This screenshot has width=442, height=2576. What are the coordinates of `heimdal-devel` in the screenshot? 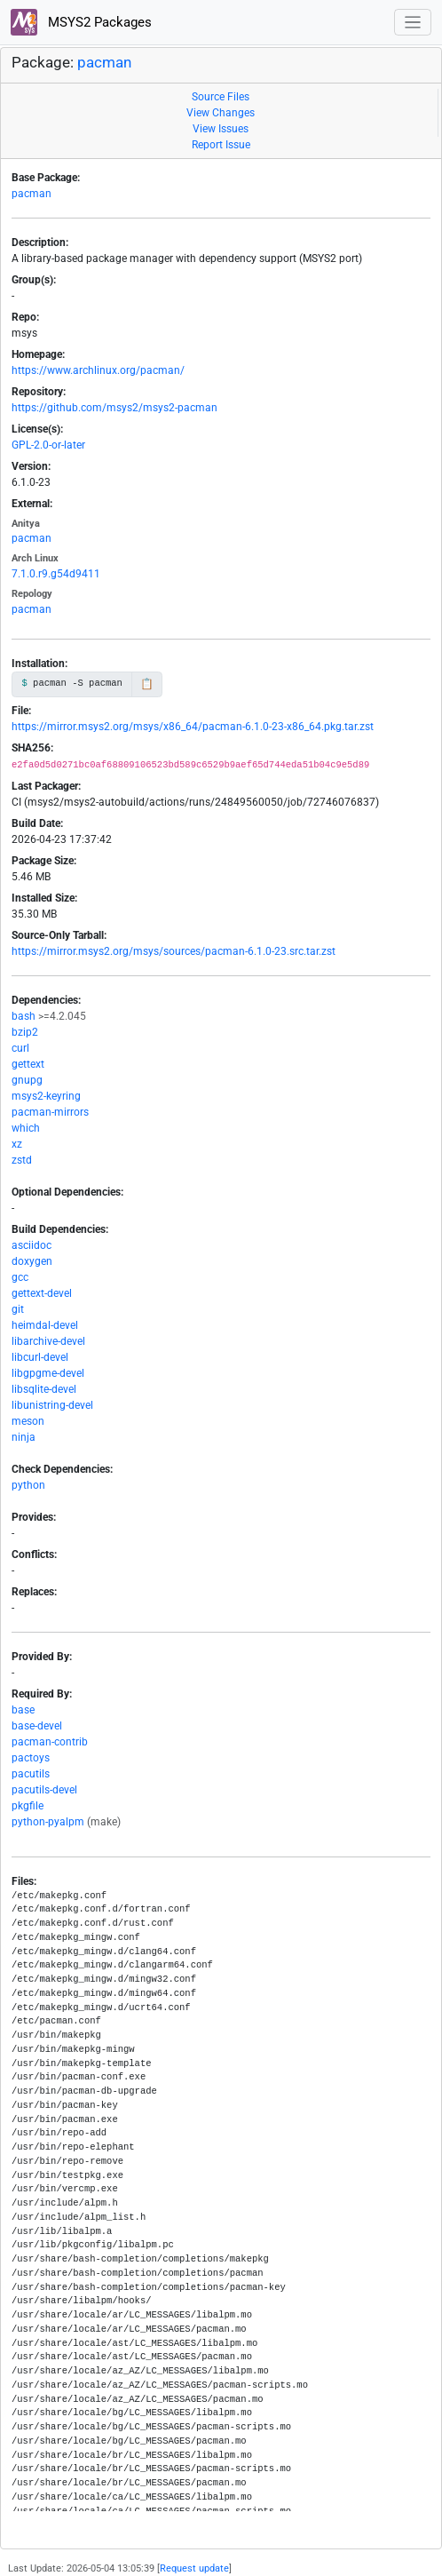 It's located at (45, 1325).